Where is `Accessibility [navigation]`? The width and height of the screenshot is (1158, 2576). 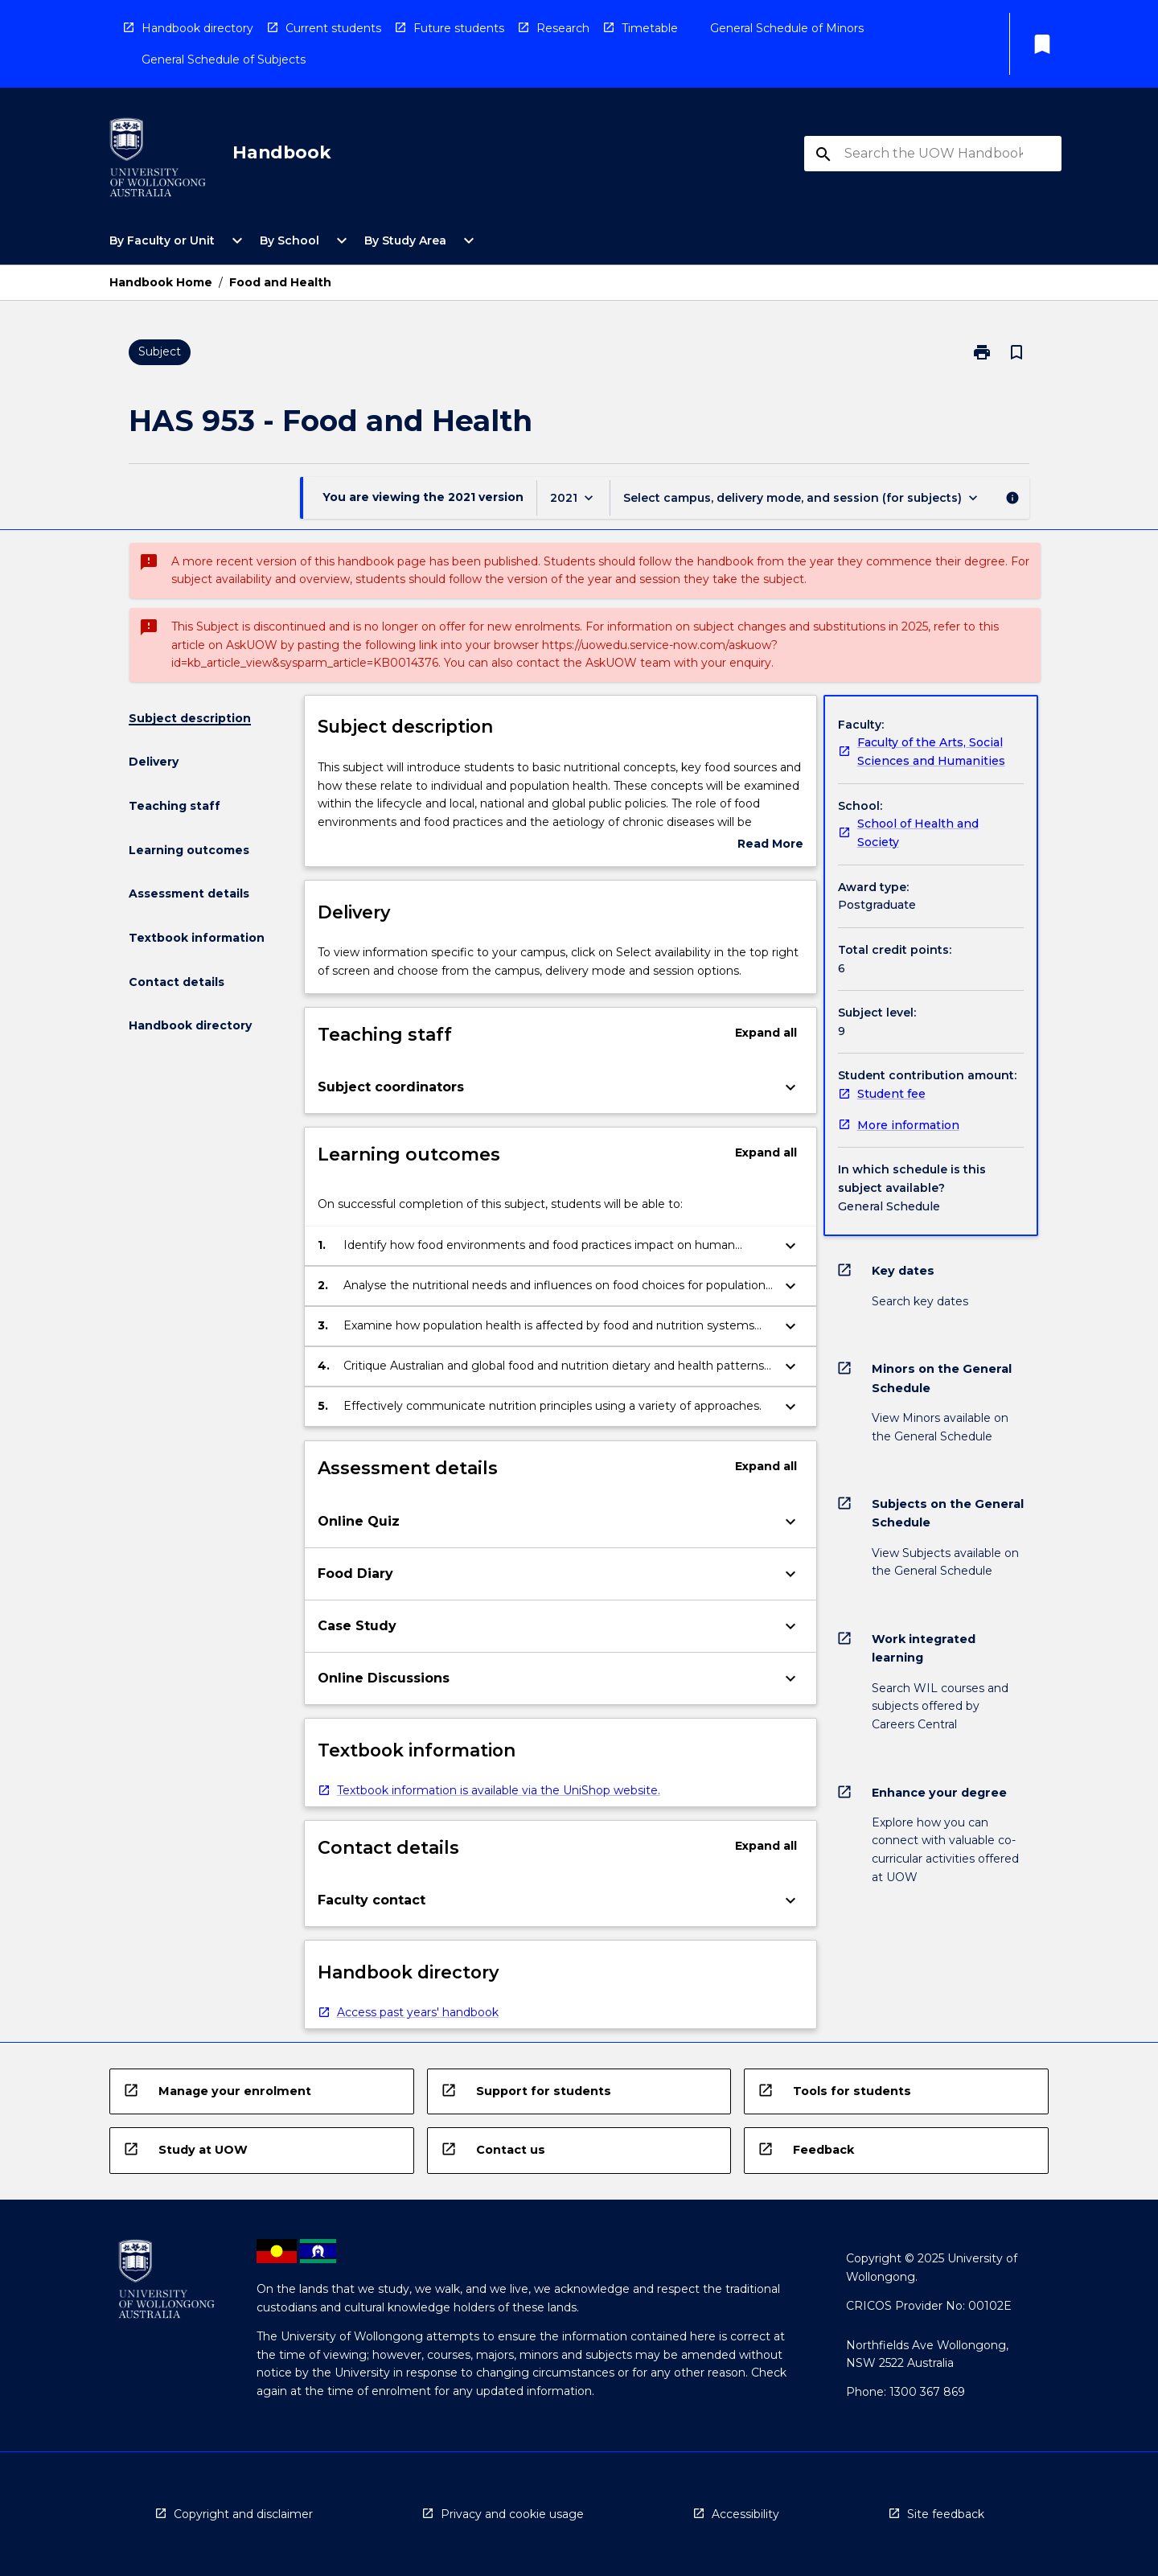 Accessibility [navigation] is located at coordinates (745, 2514).